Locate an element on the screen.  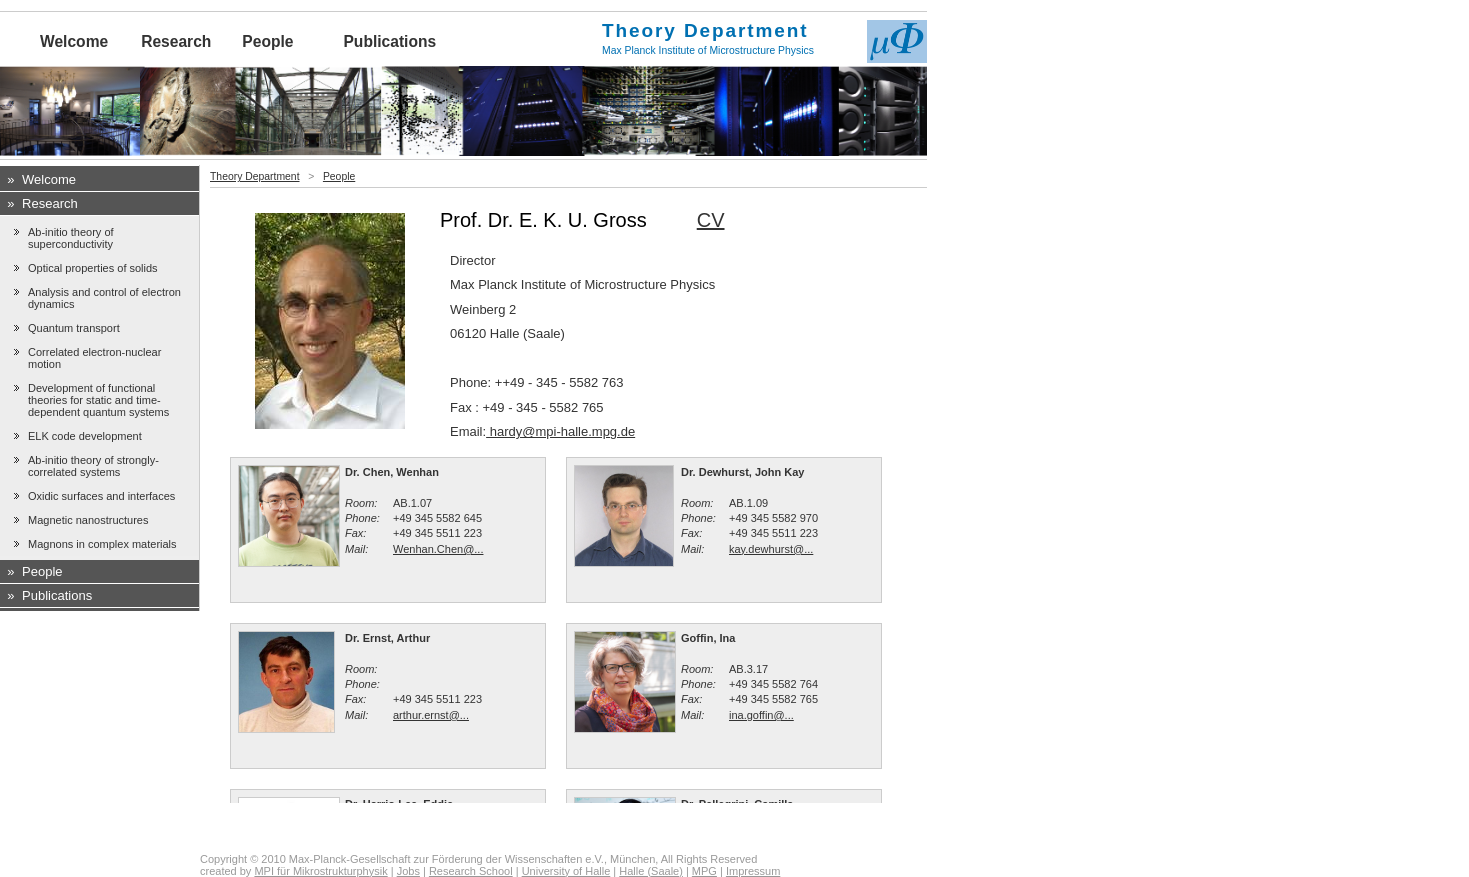
Theory Department is located at coordinates (255, 176).